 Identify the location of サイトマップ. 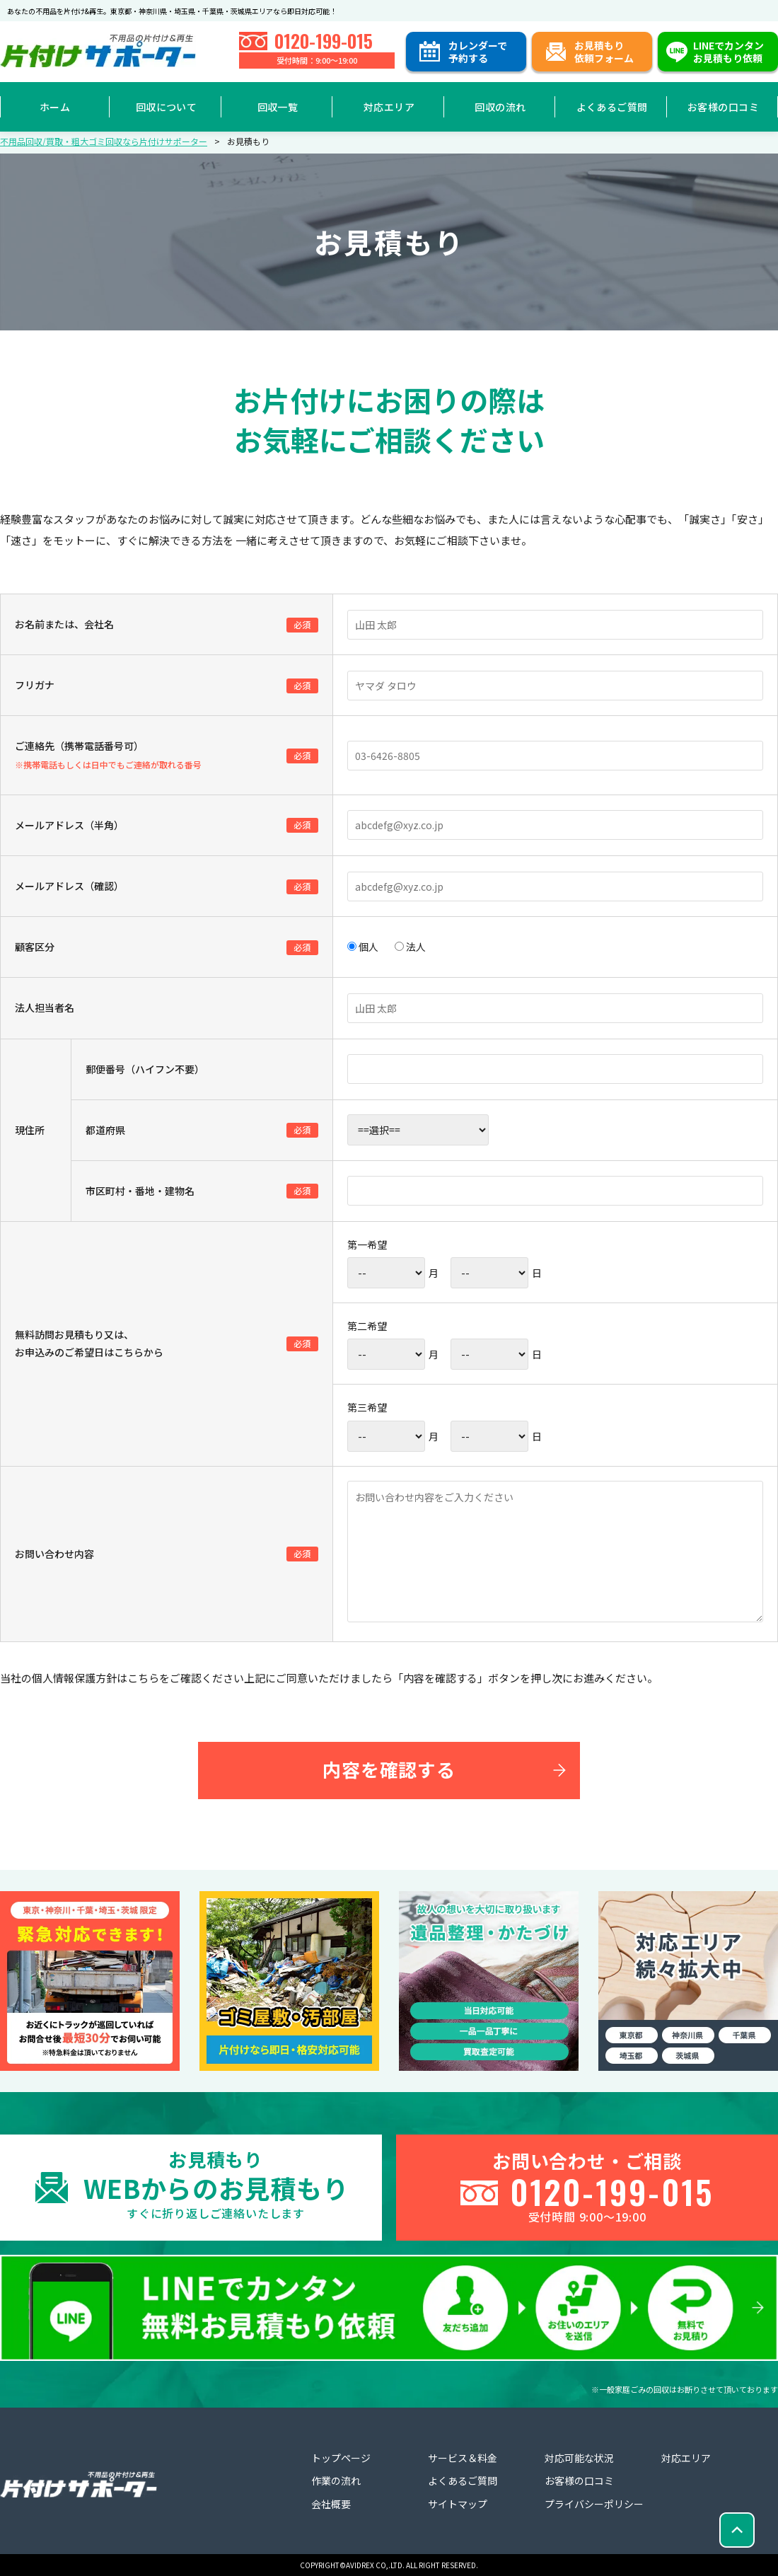
(457, 2504).